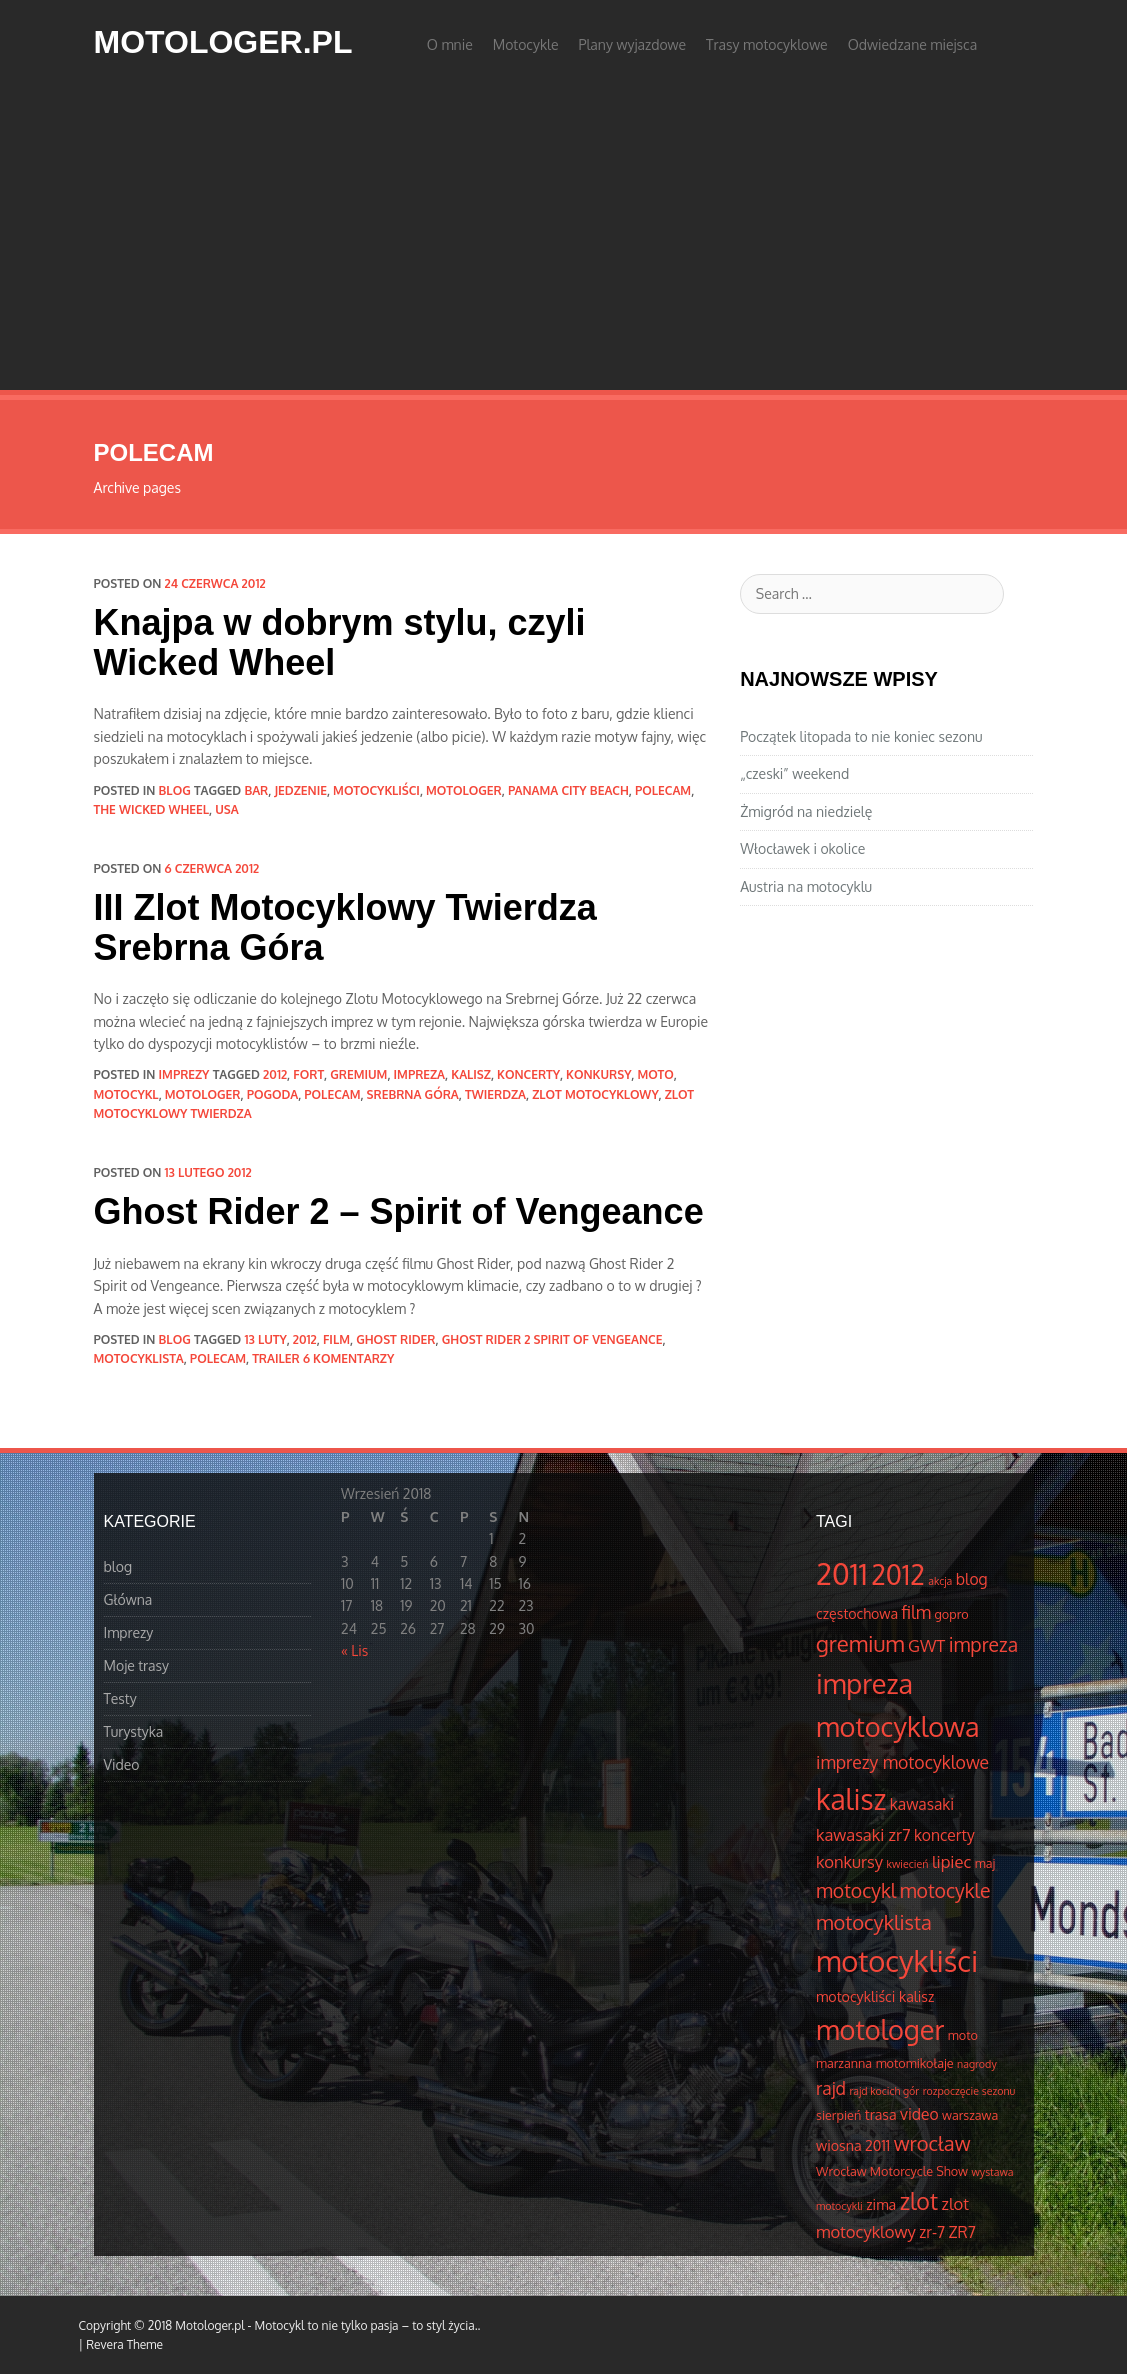  Describe the element at coordinates (977, 2064) in the screenshot. I see `nagrody [nagrody (3 elementów)]` at that location.